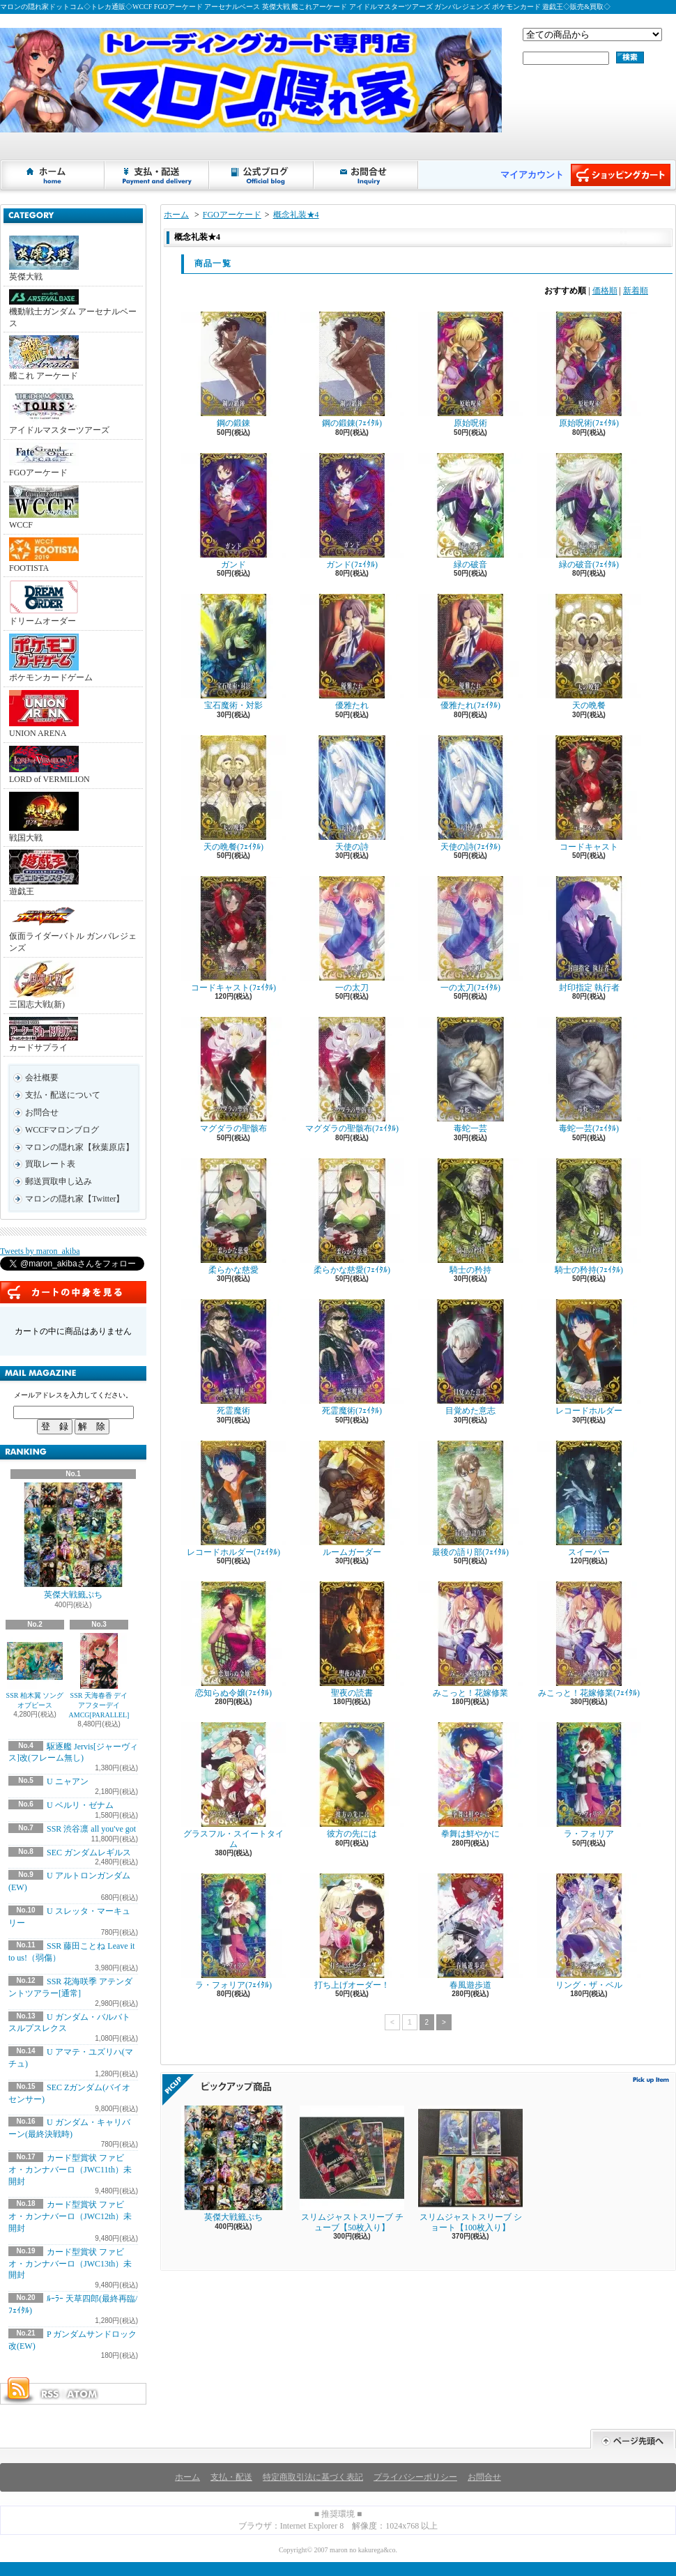  Describe the element at coordinates (352, 2169) in the screenshot. I see `スリムジャストスリーブ チューブ【50枚入り】` at that location.